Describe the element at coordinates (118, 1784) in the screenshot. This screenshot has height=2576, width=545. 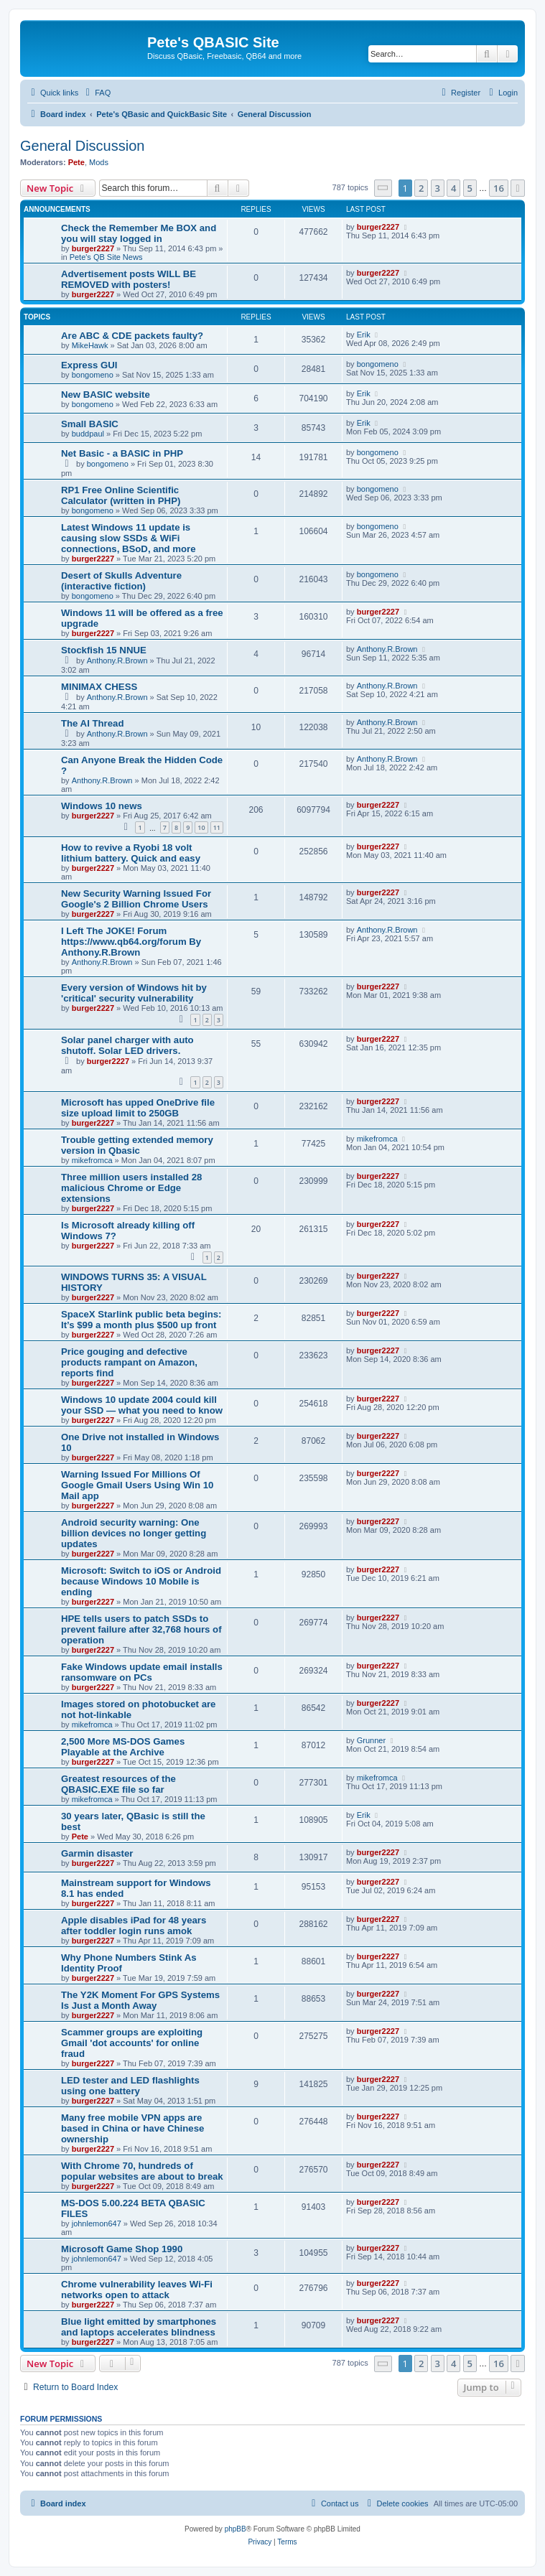
I see `Greatest resources of the QBASIC.EXE file so far` at that location.